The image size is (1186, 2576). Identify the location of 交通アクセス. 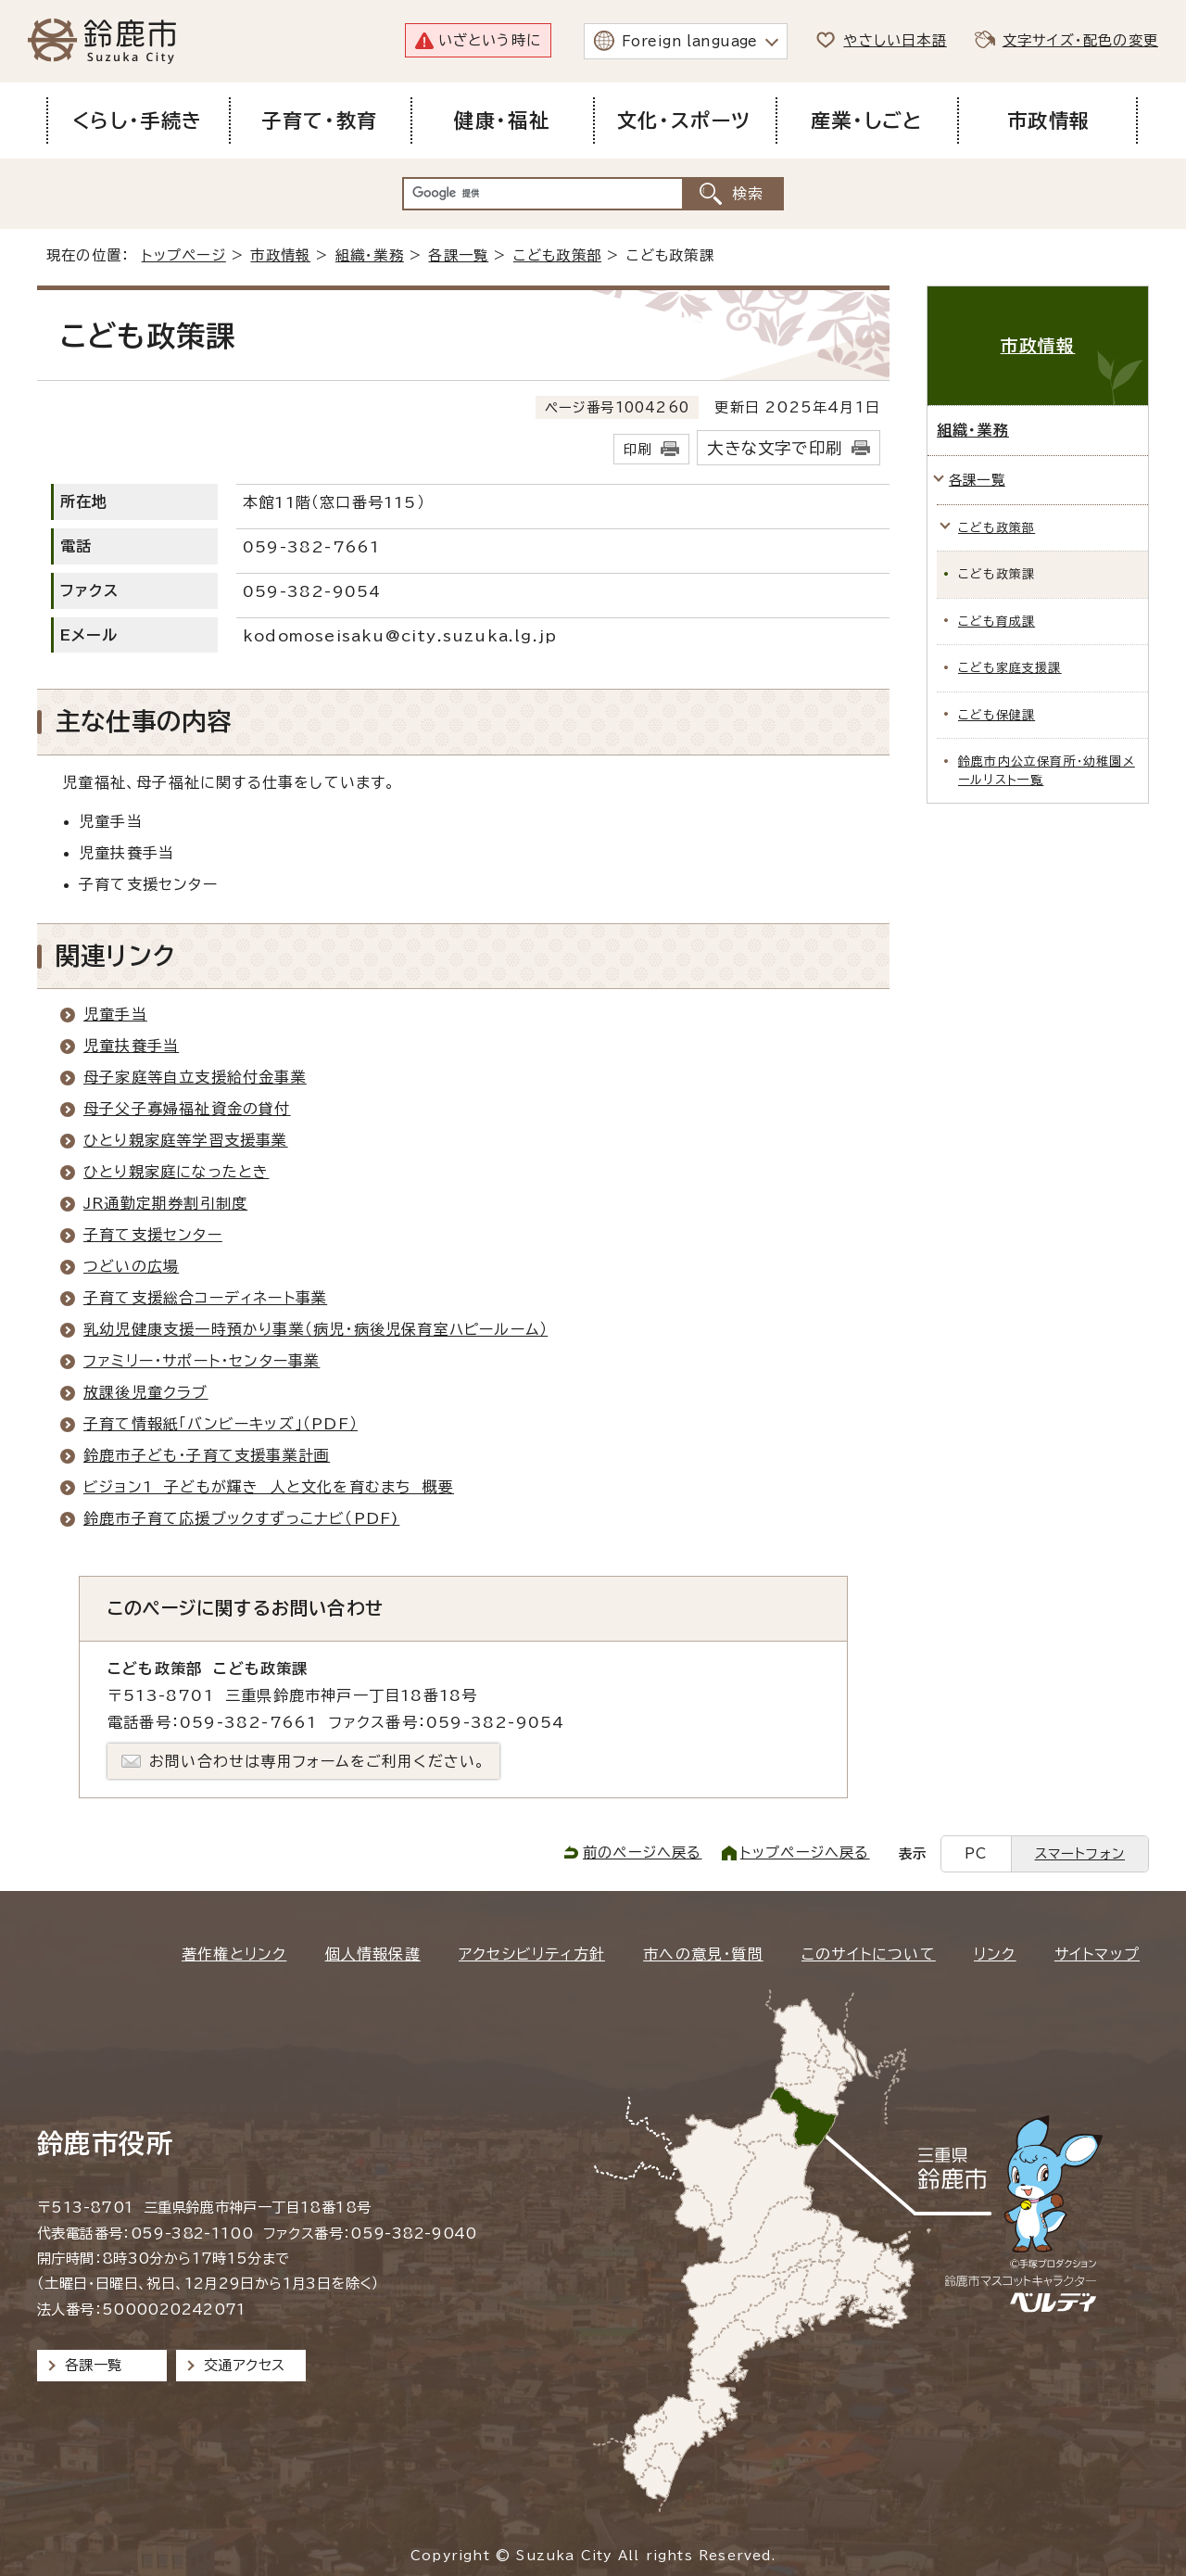
(244, 2365).